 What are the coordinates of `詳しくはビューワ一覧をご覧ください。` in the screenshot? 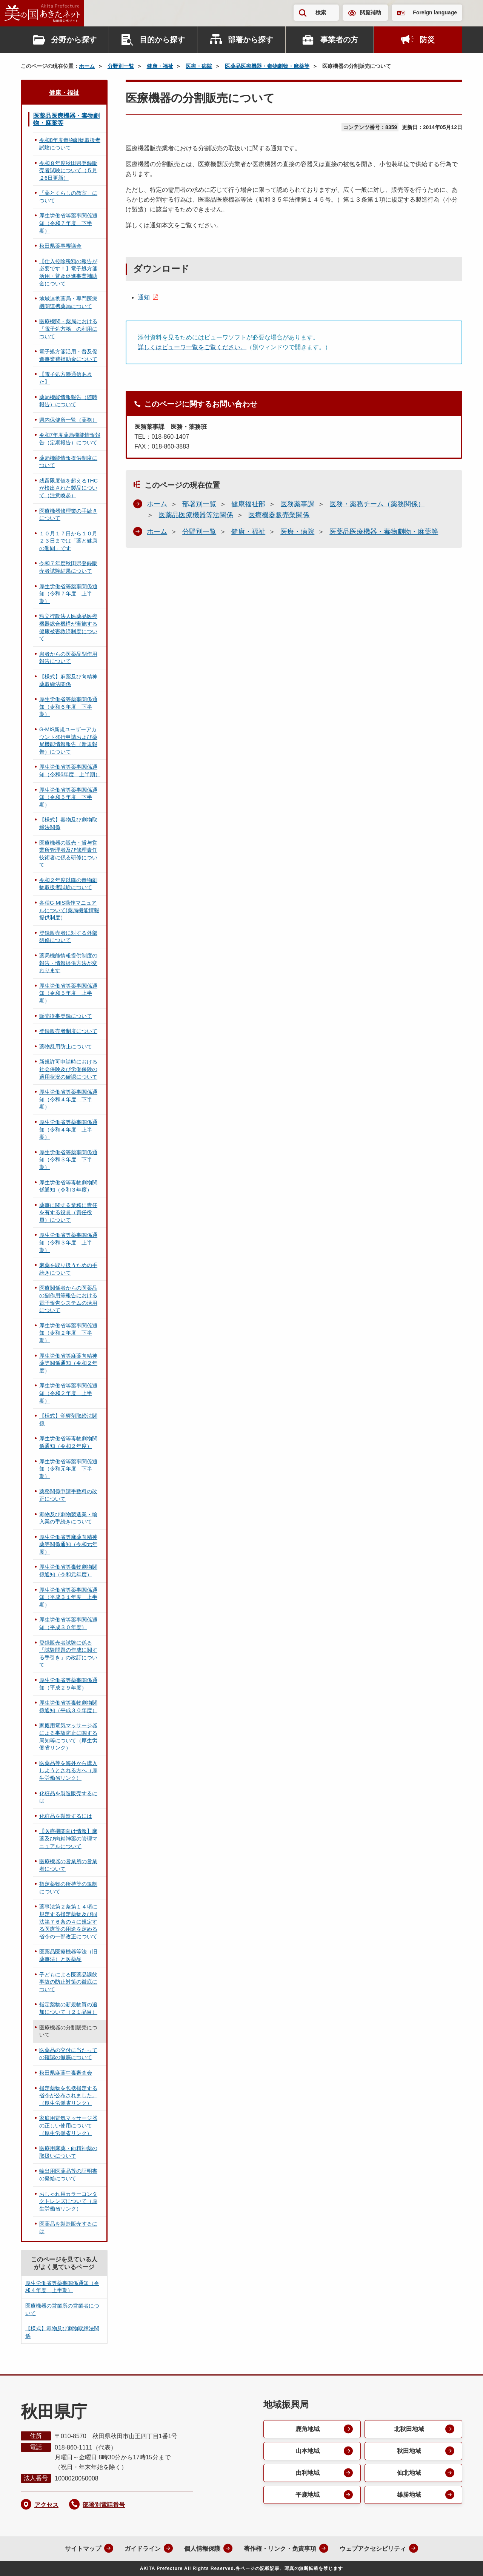 It's located at (192, 347).